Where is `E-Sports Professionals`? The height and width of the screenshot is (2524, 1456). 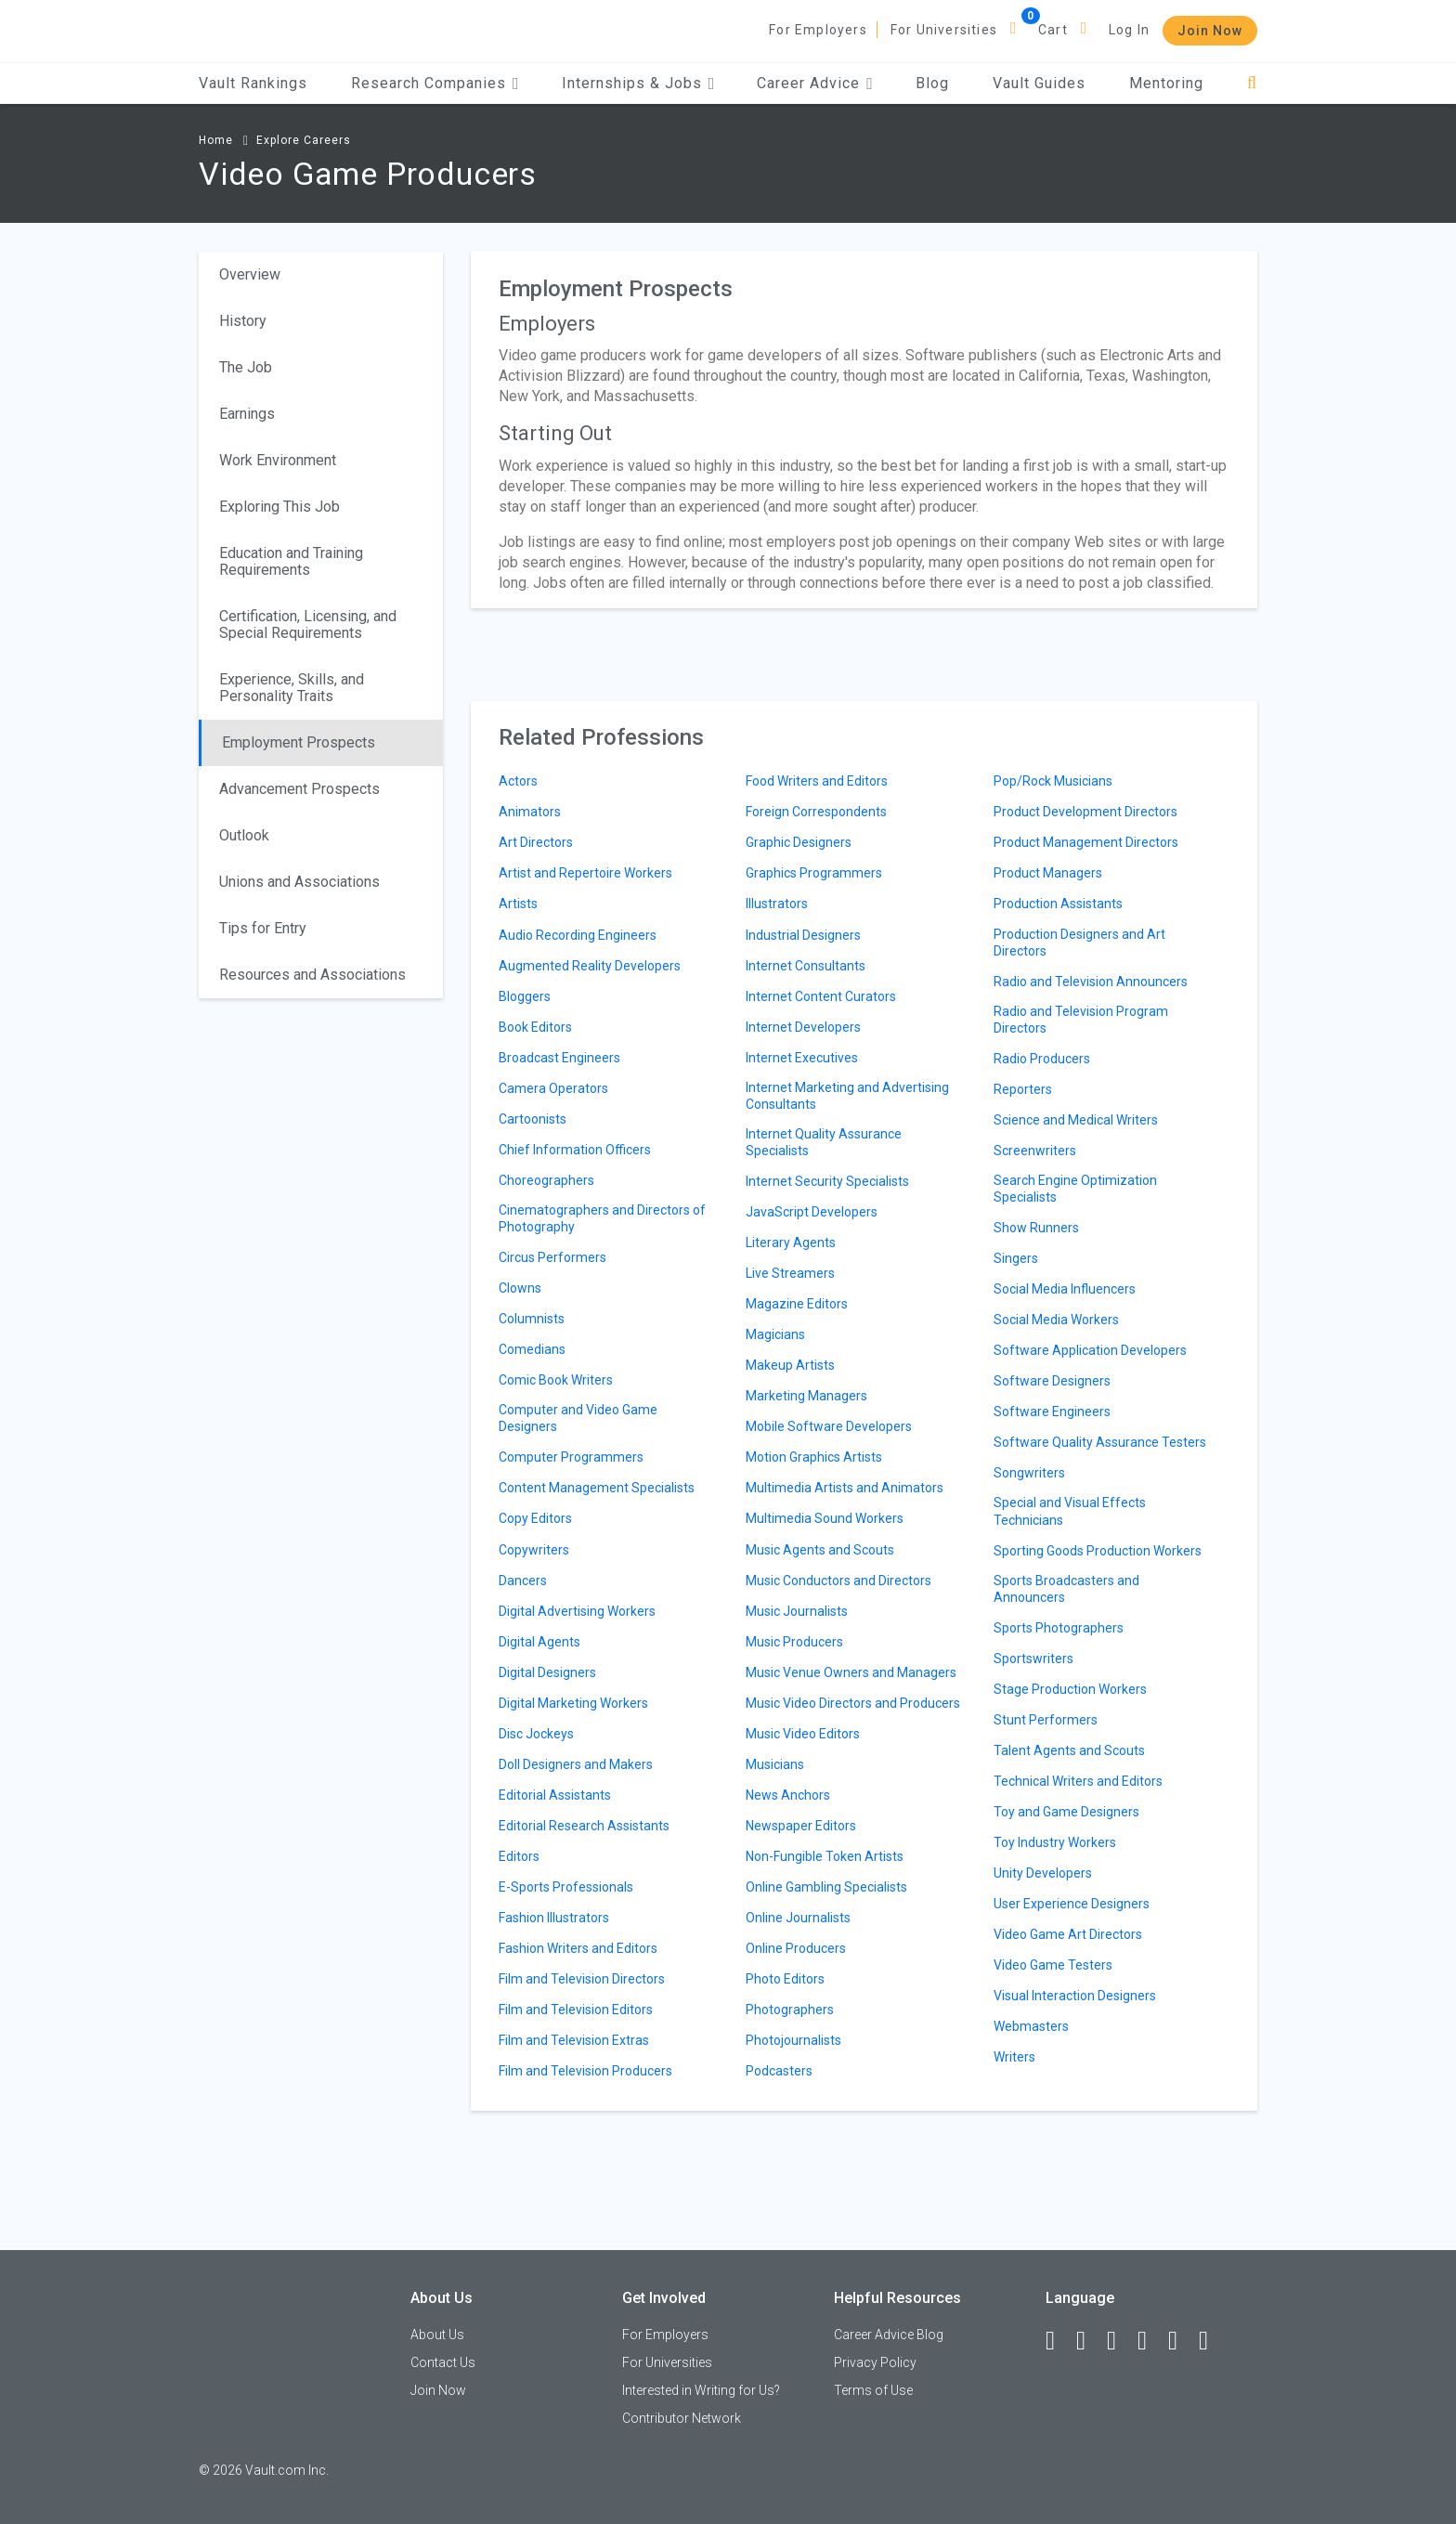 E-Sports Professionals is located at coordinates (566, 1887).